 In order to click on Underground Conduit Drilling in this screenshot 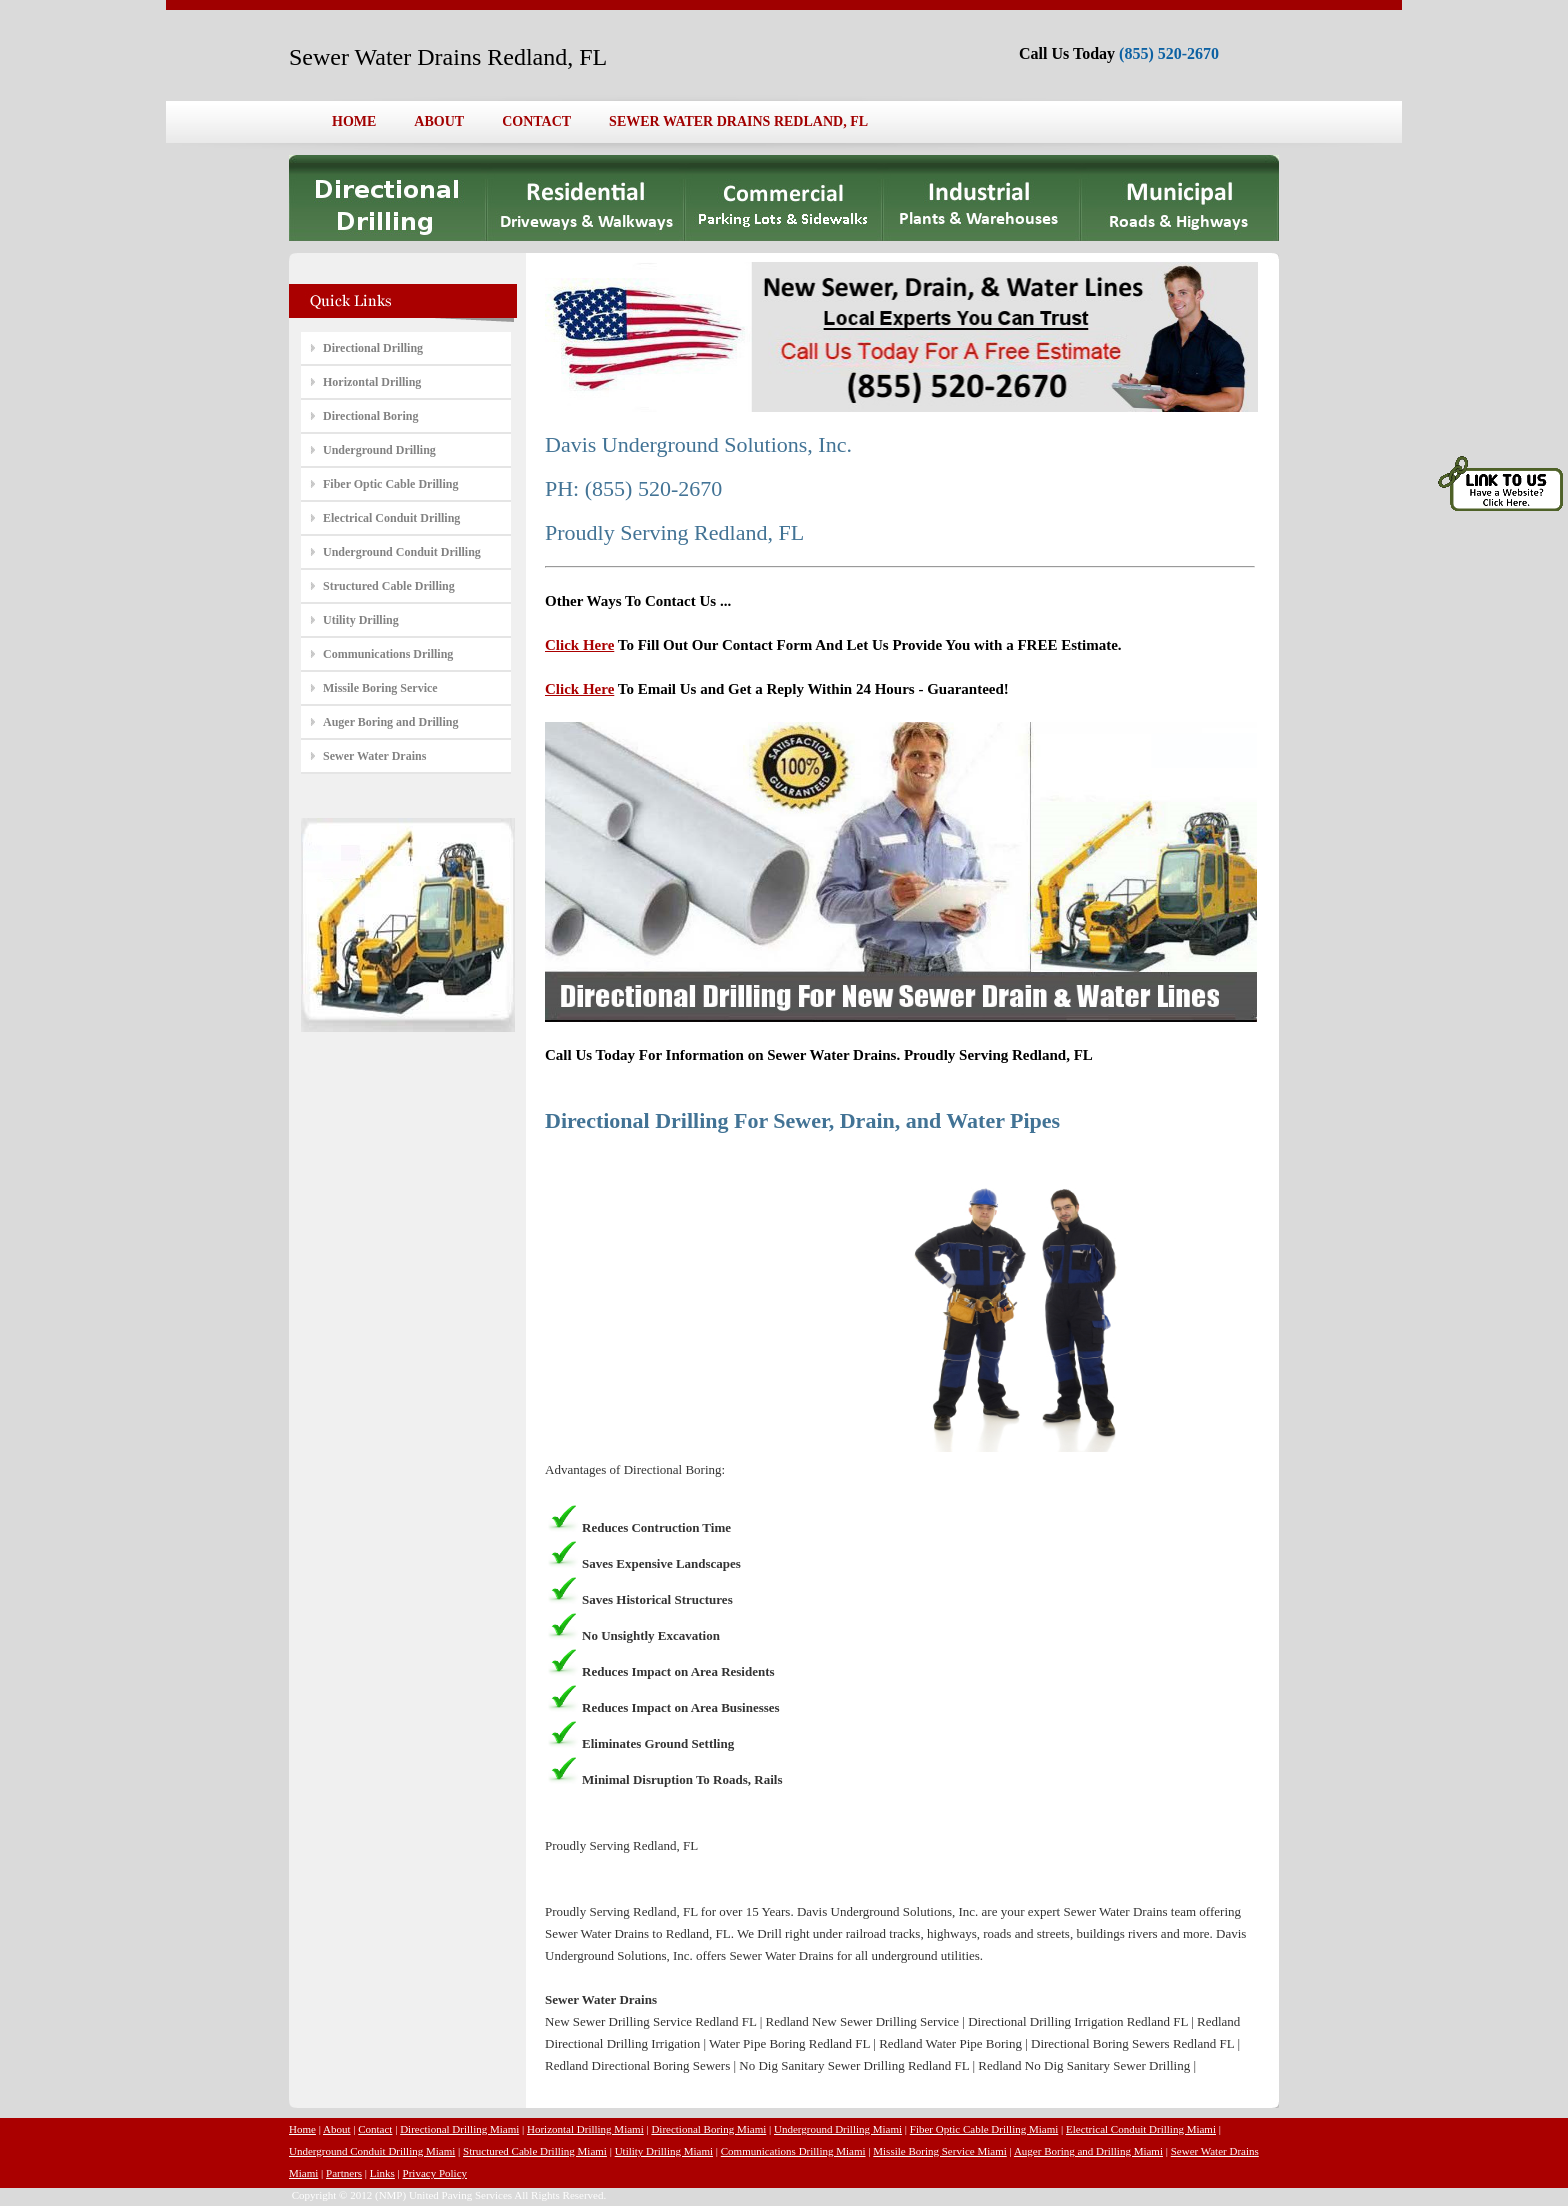, I will do `click(402, 552)`.